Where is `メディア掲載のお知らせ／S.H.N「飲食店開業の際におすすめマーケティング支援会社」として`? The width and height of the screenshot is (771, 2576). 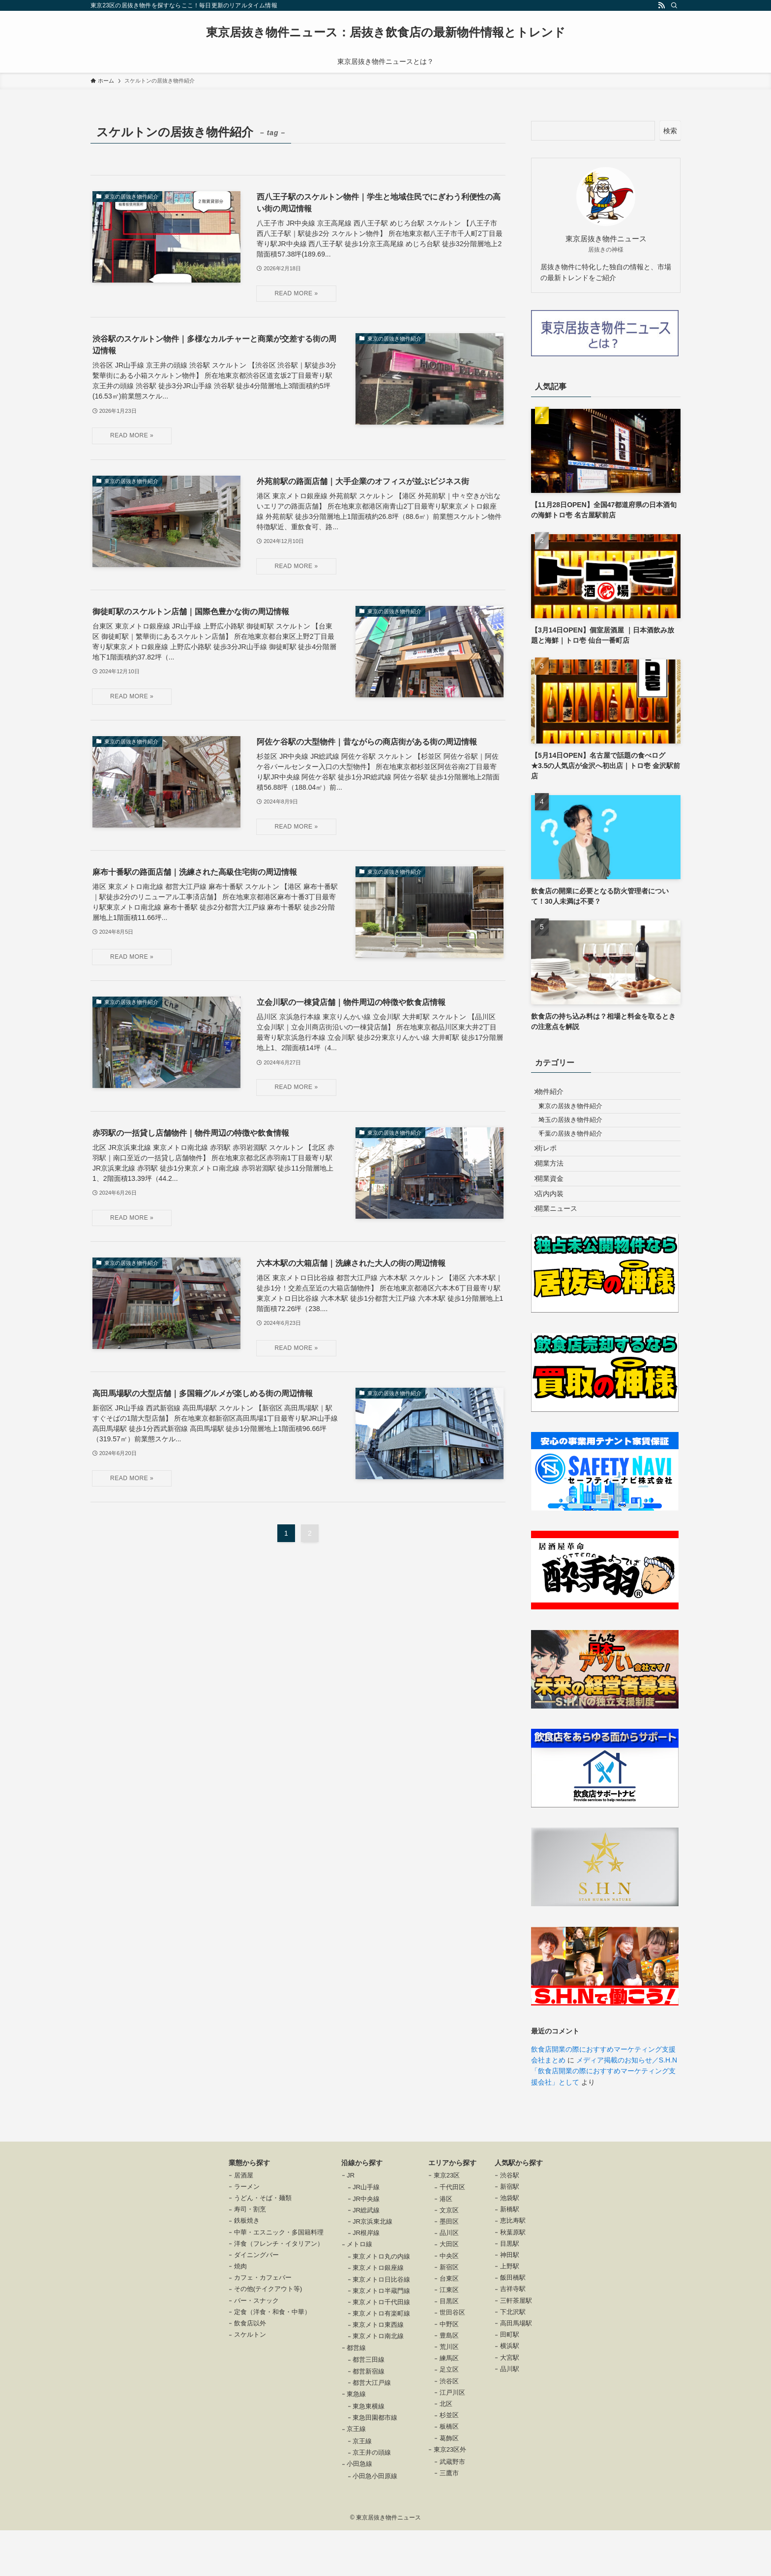
メディア掲載のお知らせ／S.H.N「飲食店開業の際におすすめマーケティング支援会社」として is located at coordinates (604, 2117).